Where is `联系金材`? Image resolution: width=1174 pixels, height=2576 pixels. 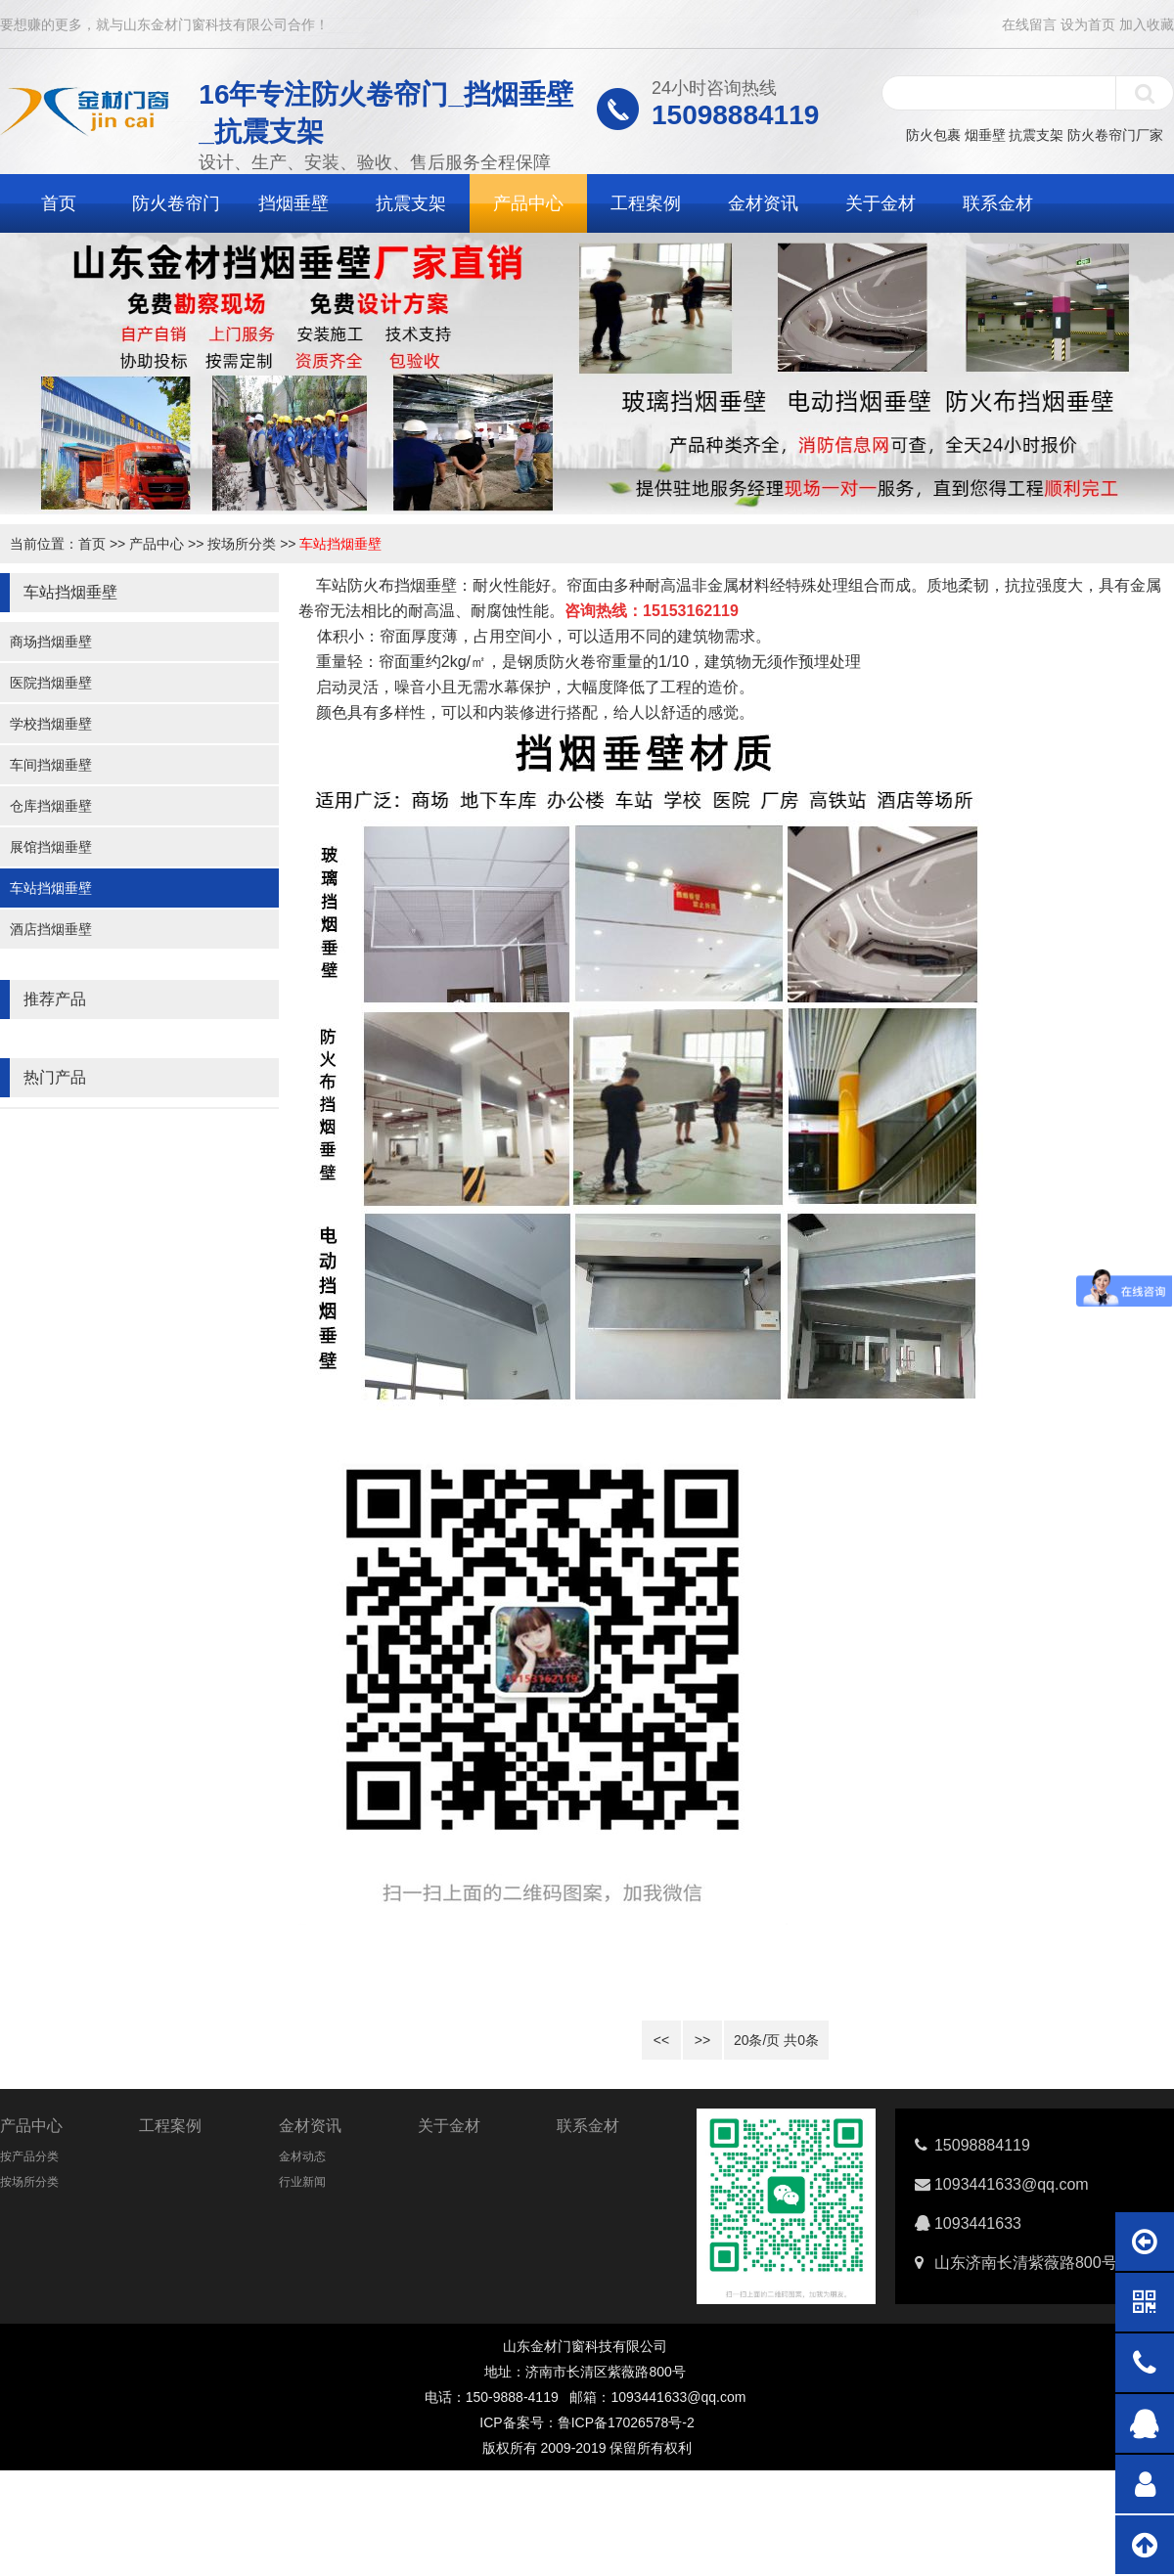
联系金材 is located at coordinates (998, 203).